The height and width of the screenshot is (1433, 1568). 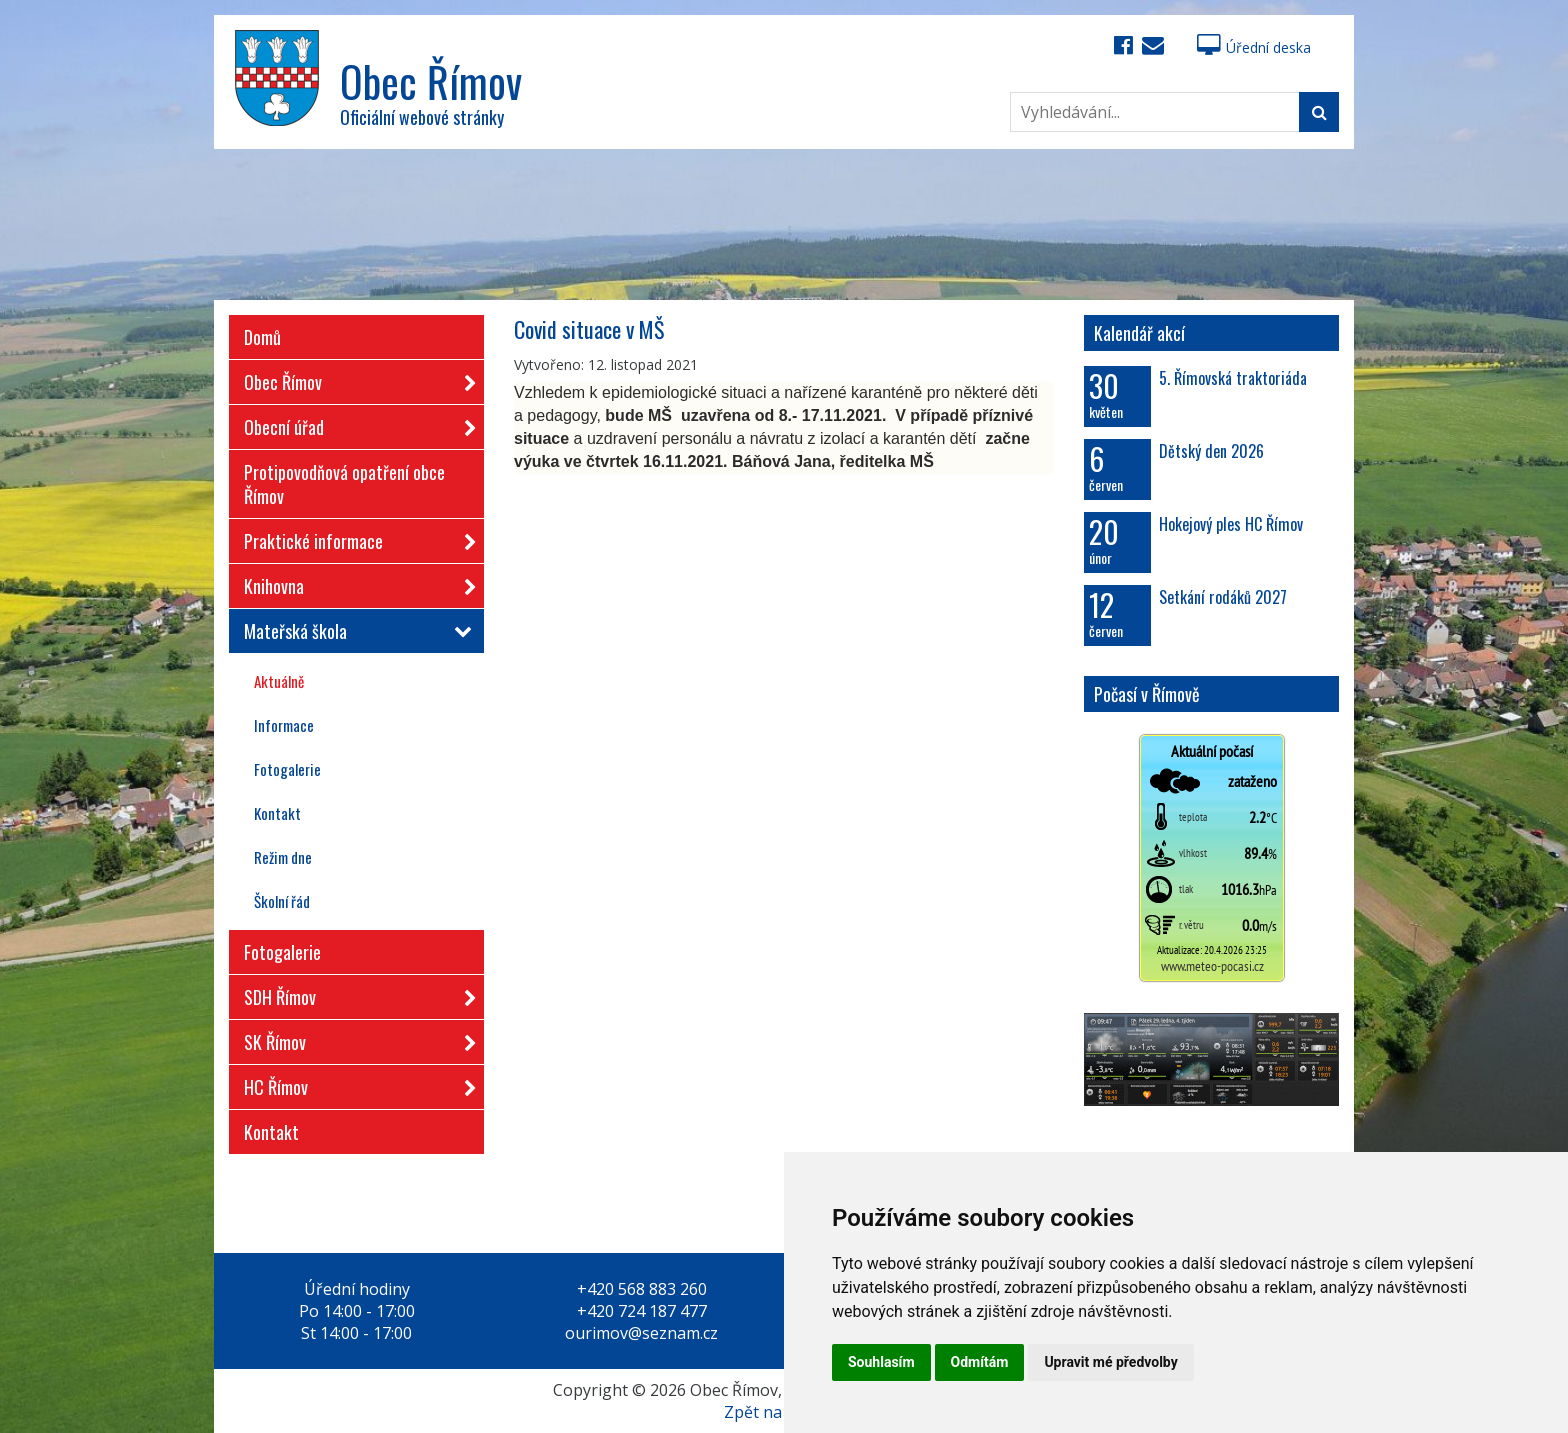 I want to click on Informace, so click(x=284, y=725).